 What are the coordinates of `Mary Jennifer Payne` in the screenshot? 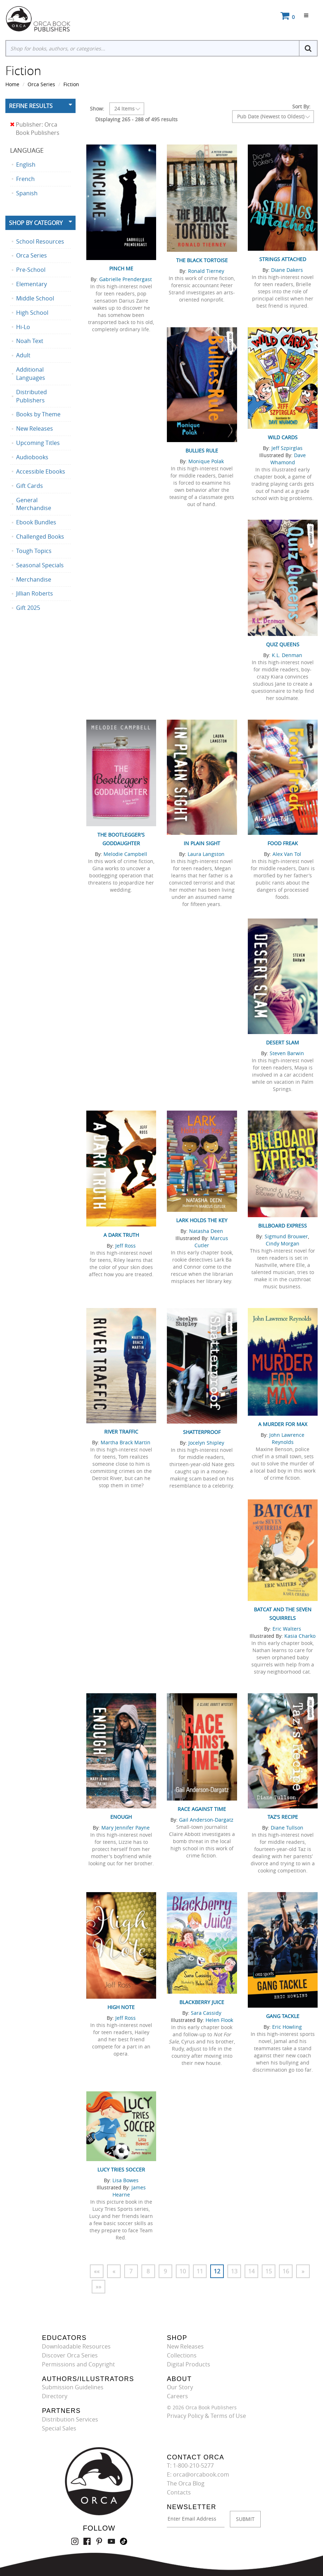 It's located at (125, 1827).